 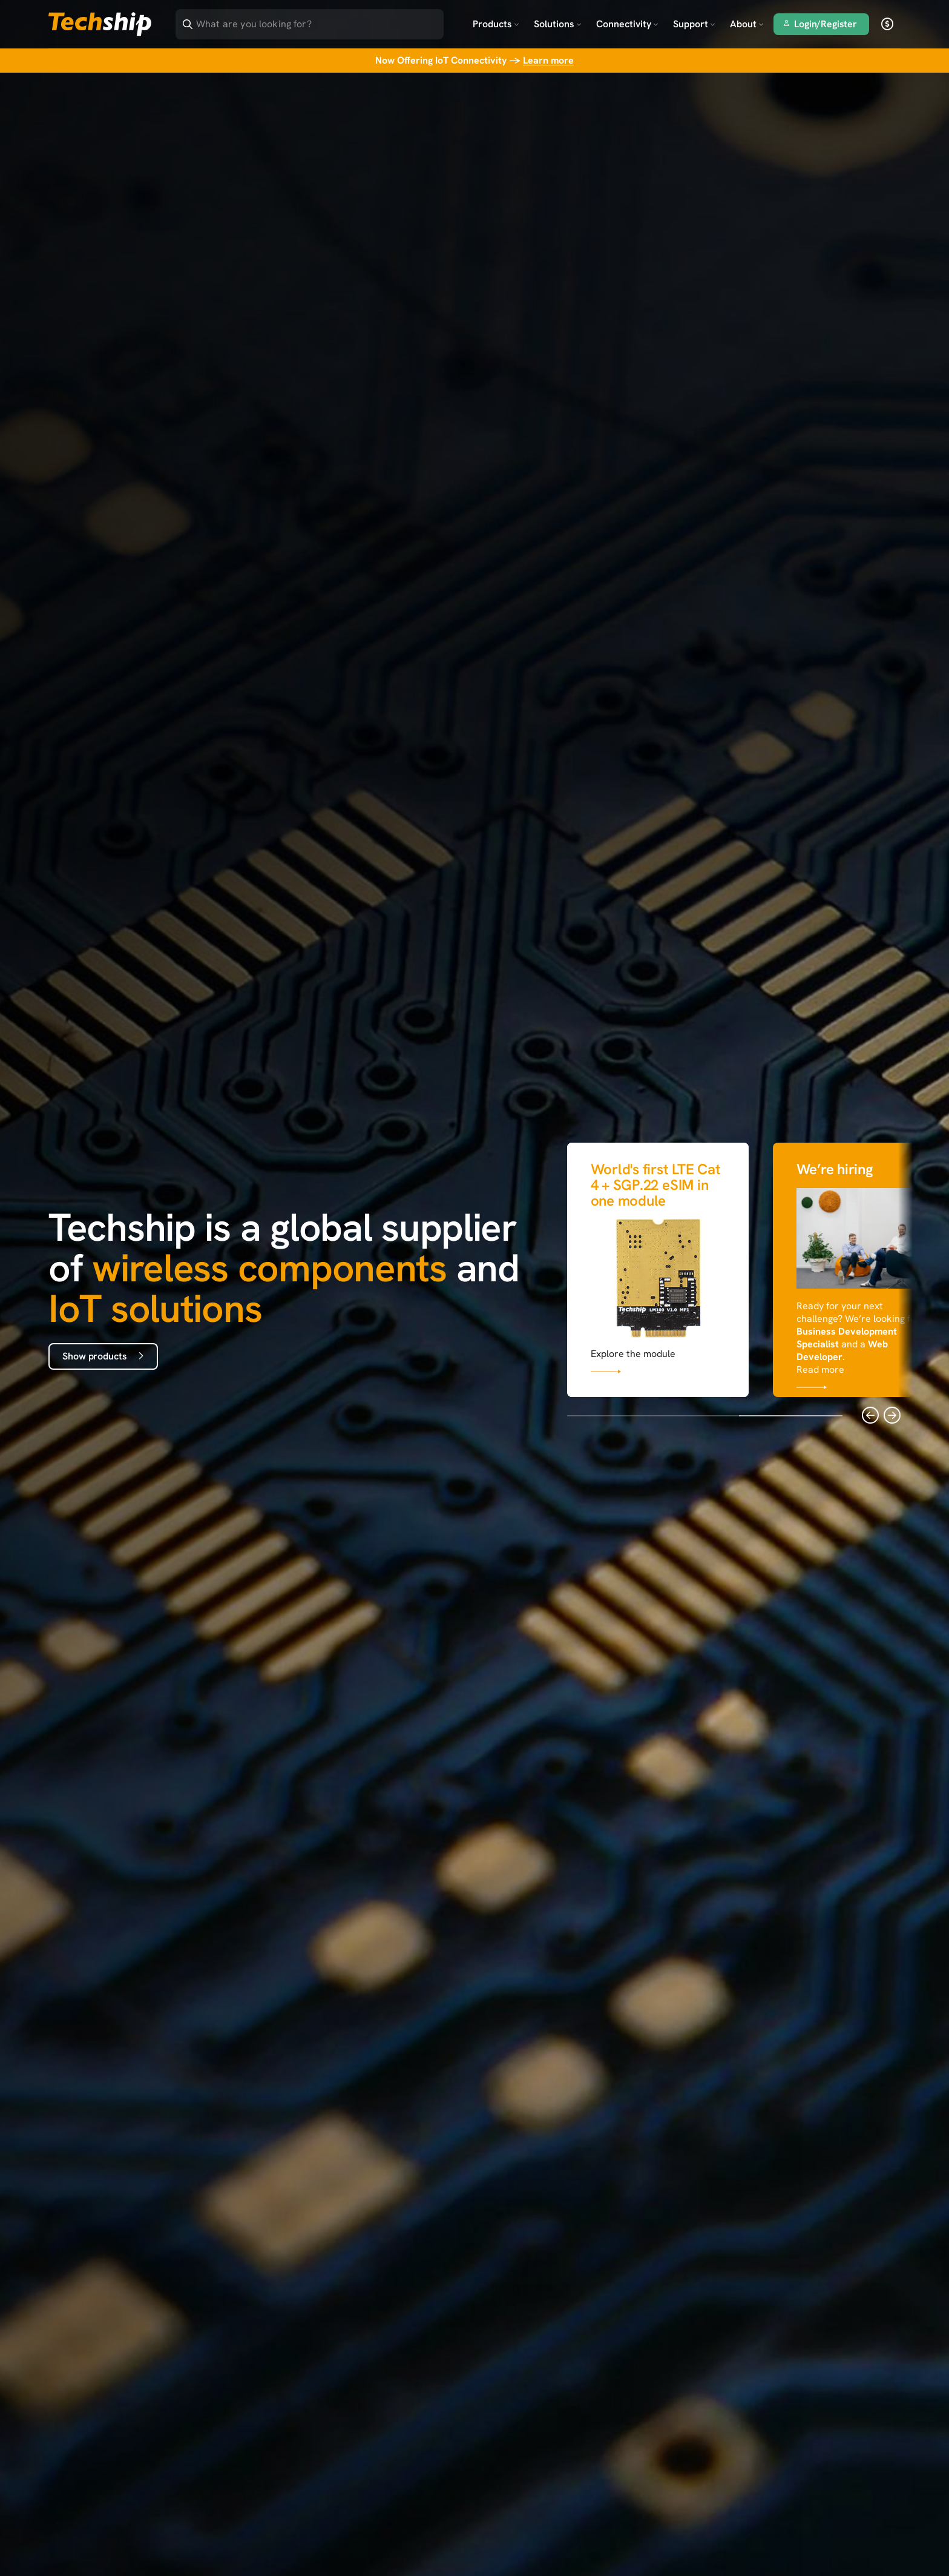 I want to click on Products, so click(x=496, y=24).